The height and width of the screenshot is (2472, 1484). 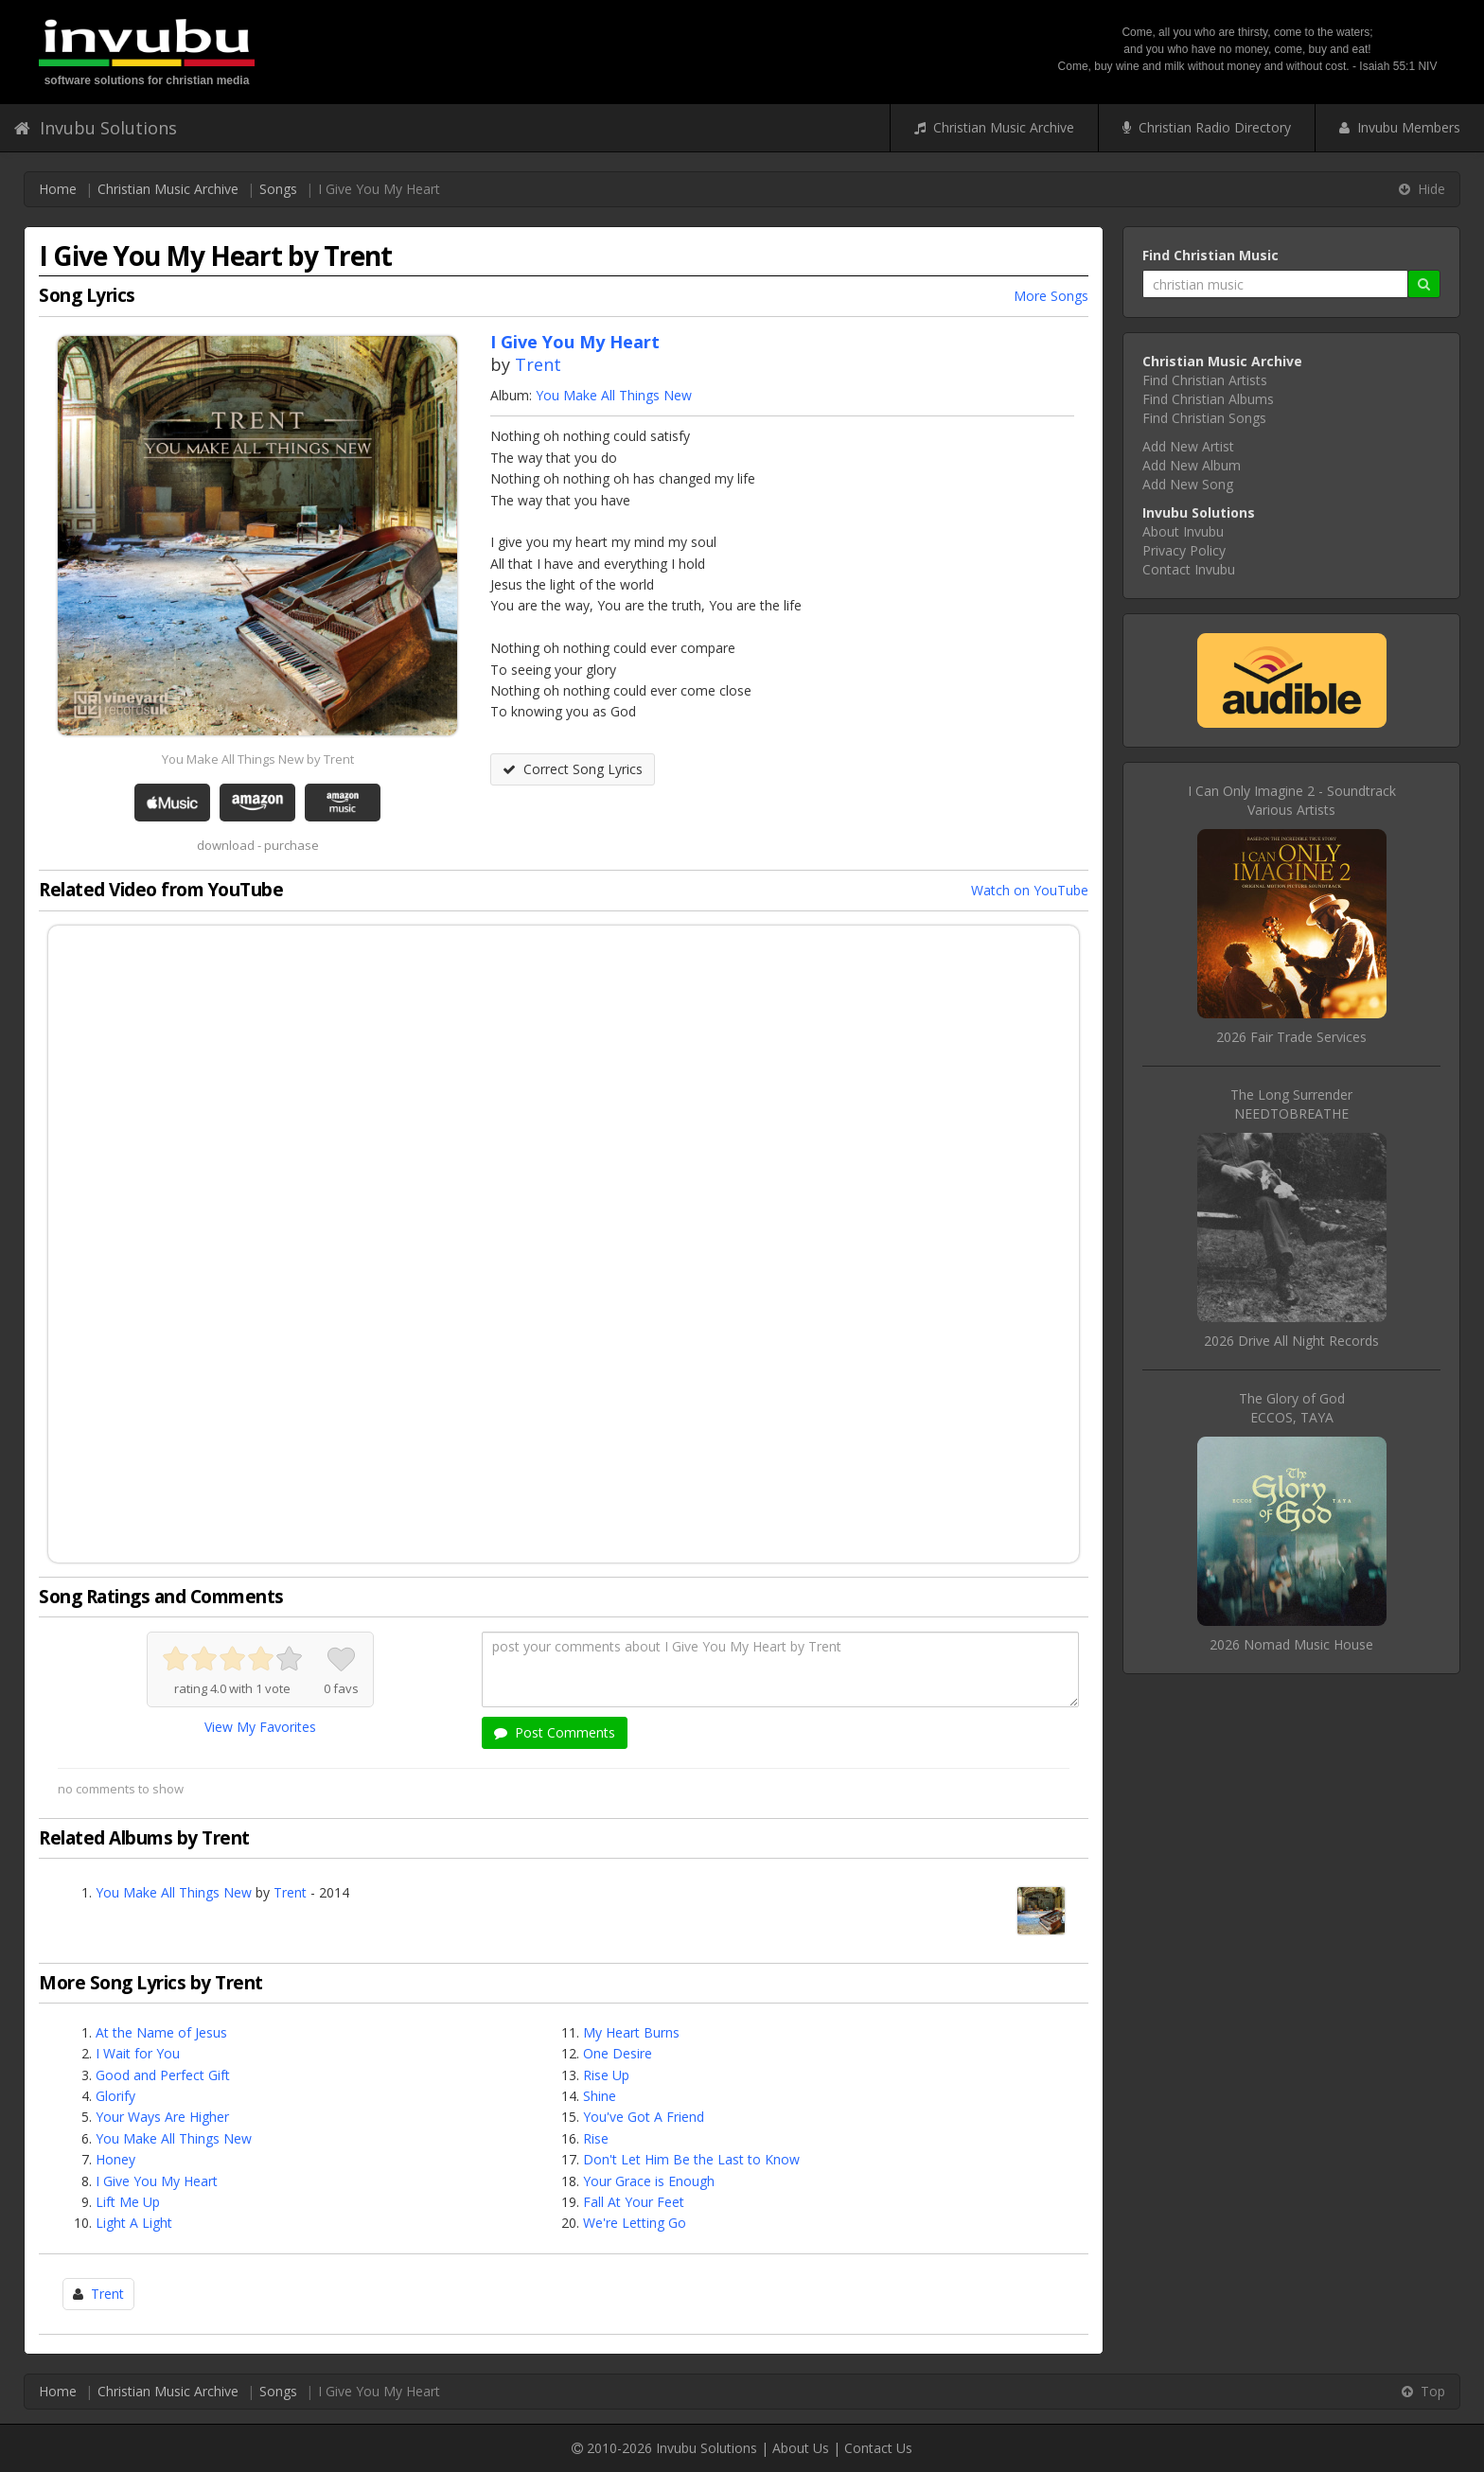 What do you see at coordinates (878, 2448) in the screenshot?
I see `Contact Us` at bounding box center [878, 2448].